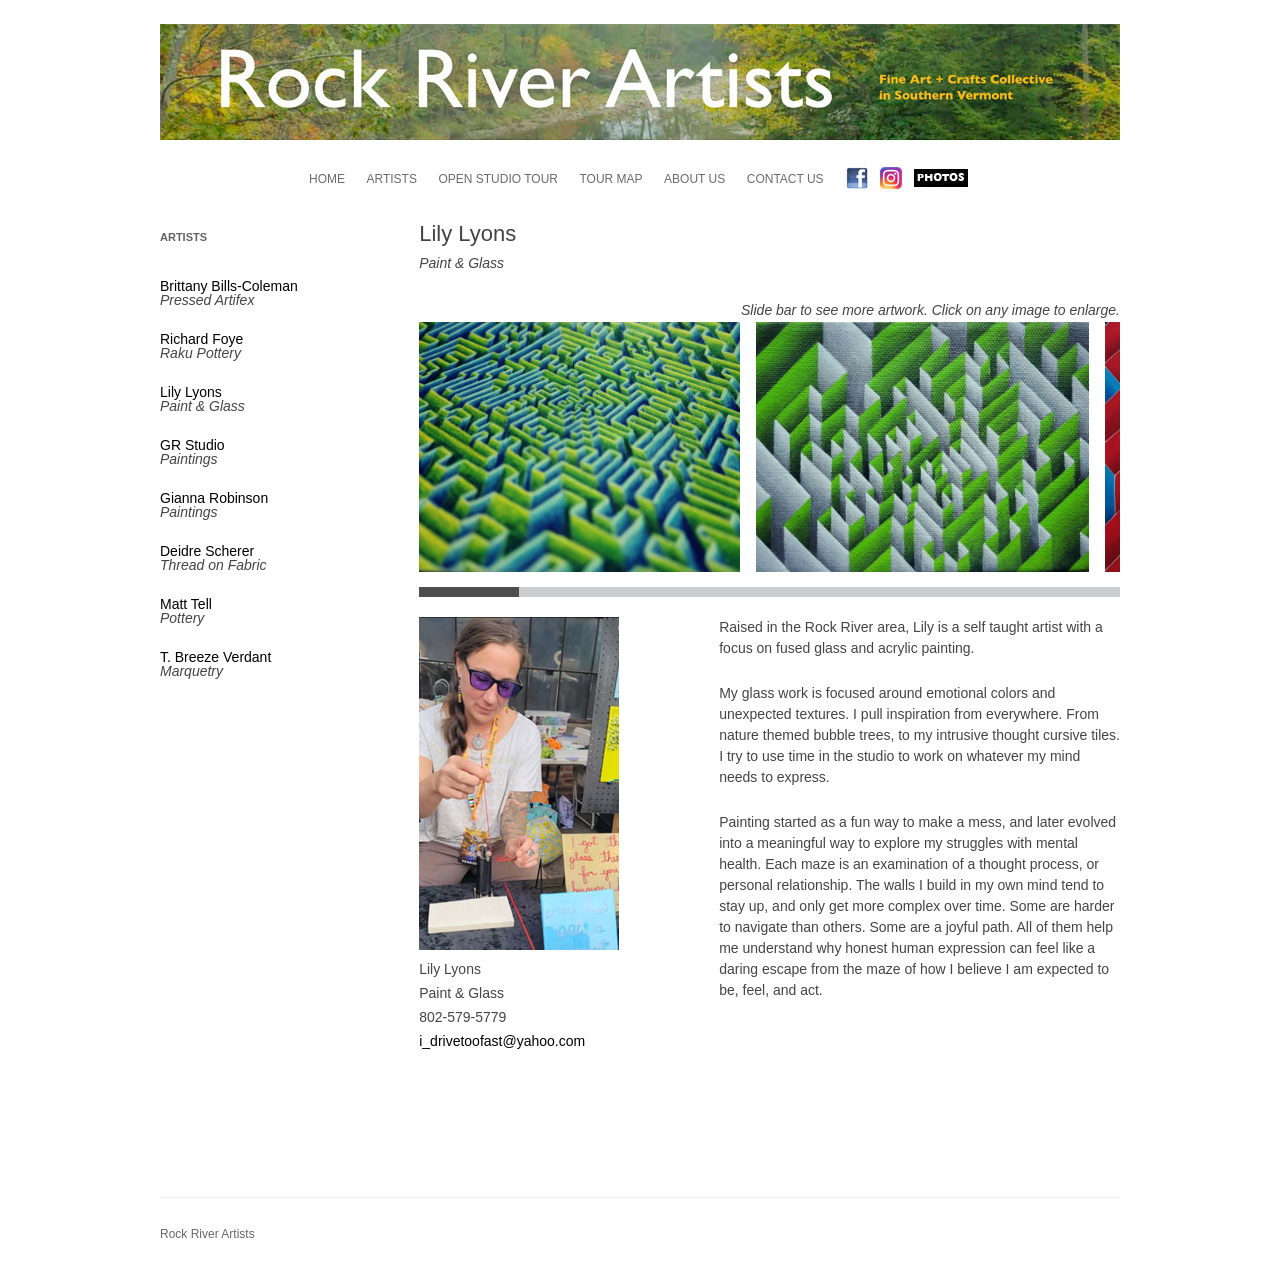 This screenshot has width=1280, height=1270. What do you see at coordinates (186, 604) in the screenshot?
I see `Matt Tell` at bounding box center [186, 604].